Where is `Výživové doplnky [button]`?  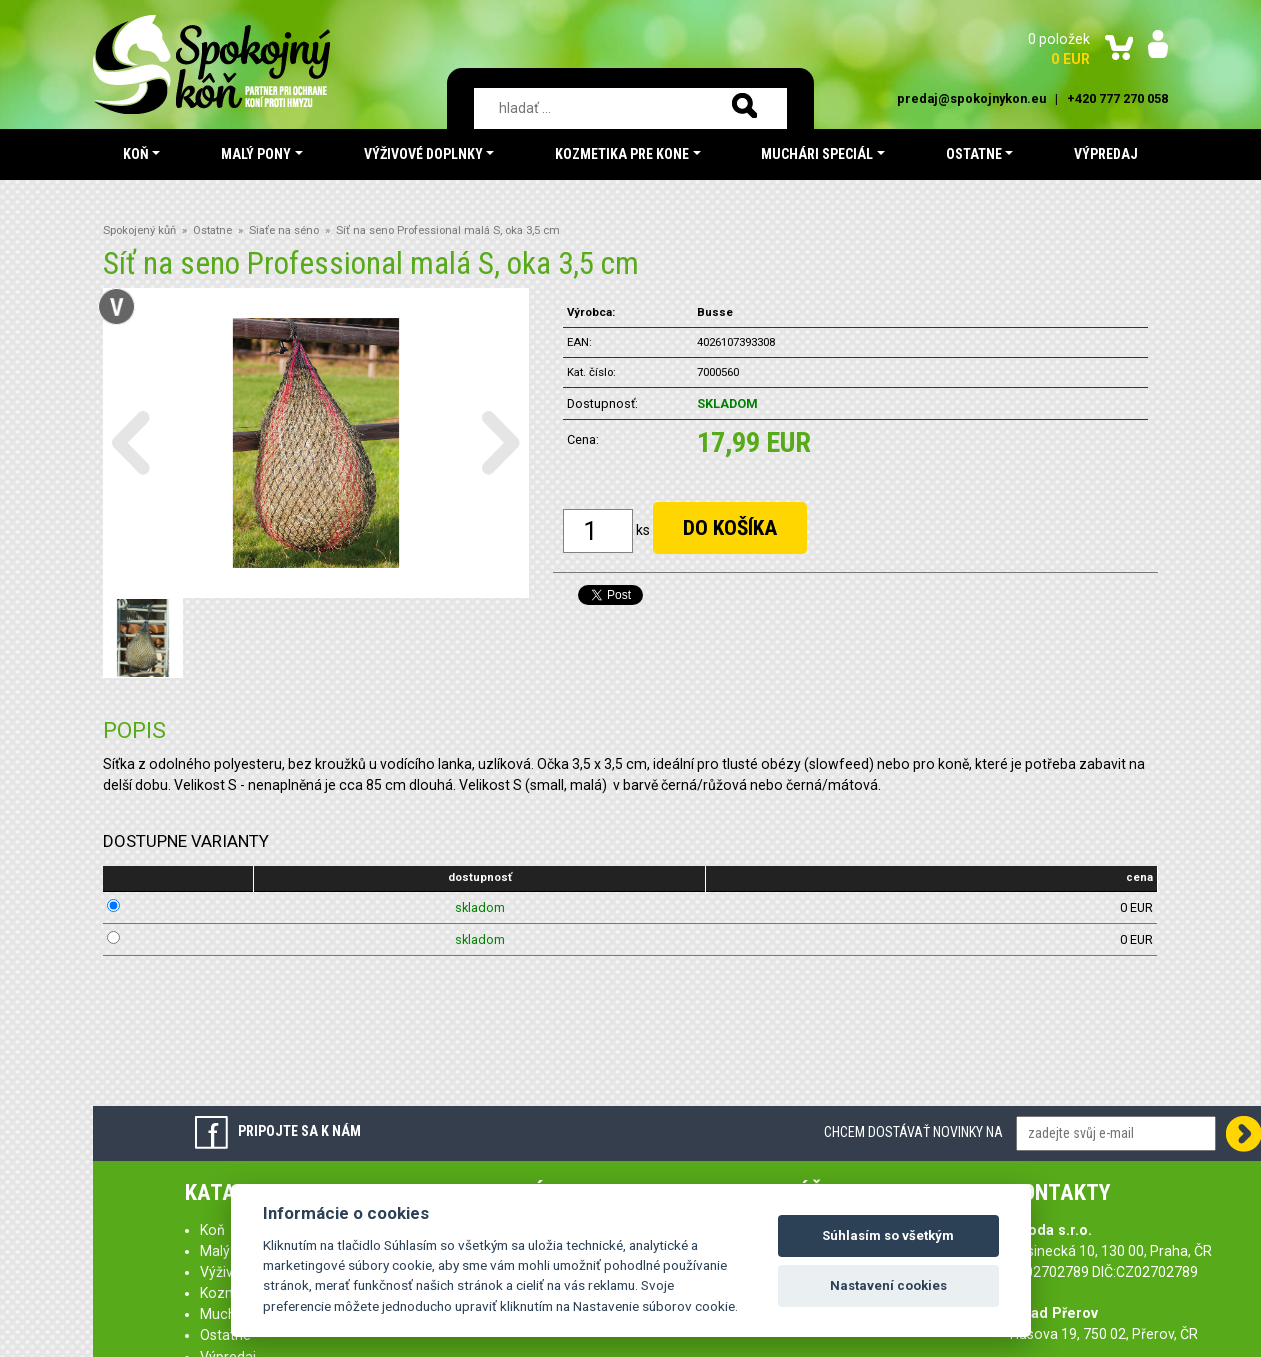 Výživové doplnky [button] is located at coordinates (423, 154).